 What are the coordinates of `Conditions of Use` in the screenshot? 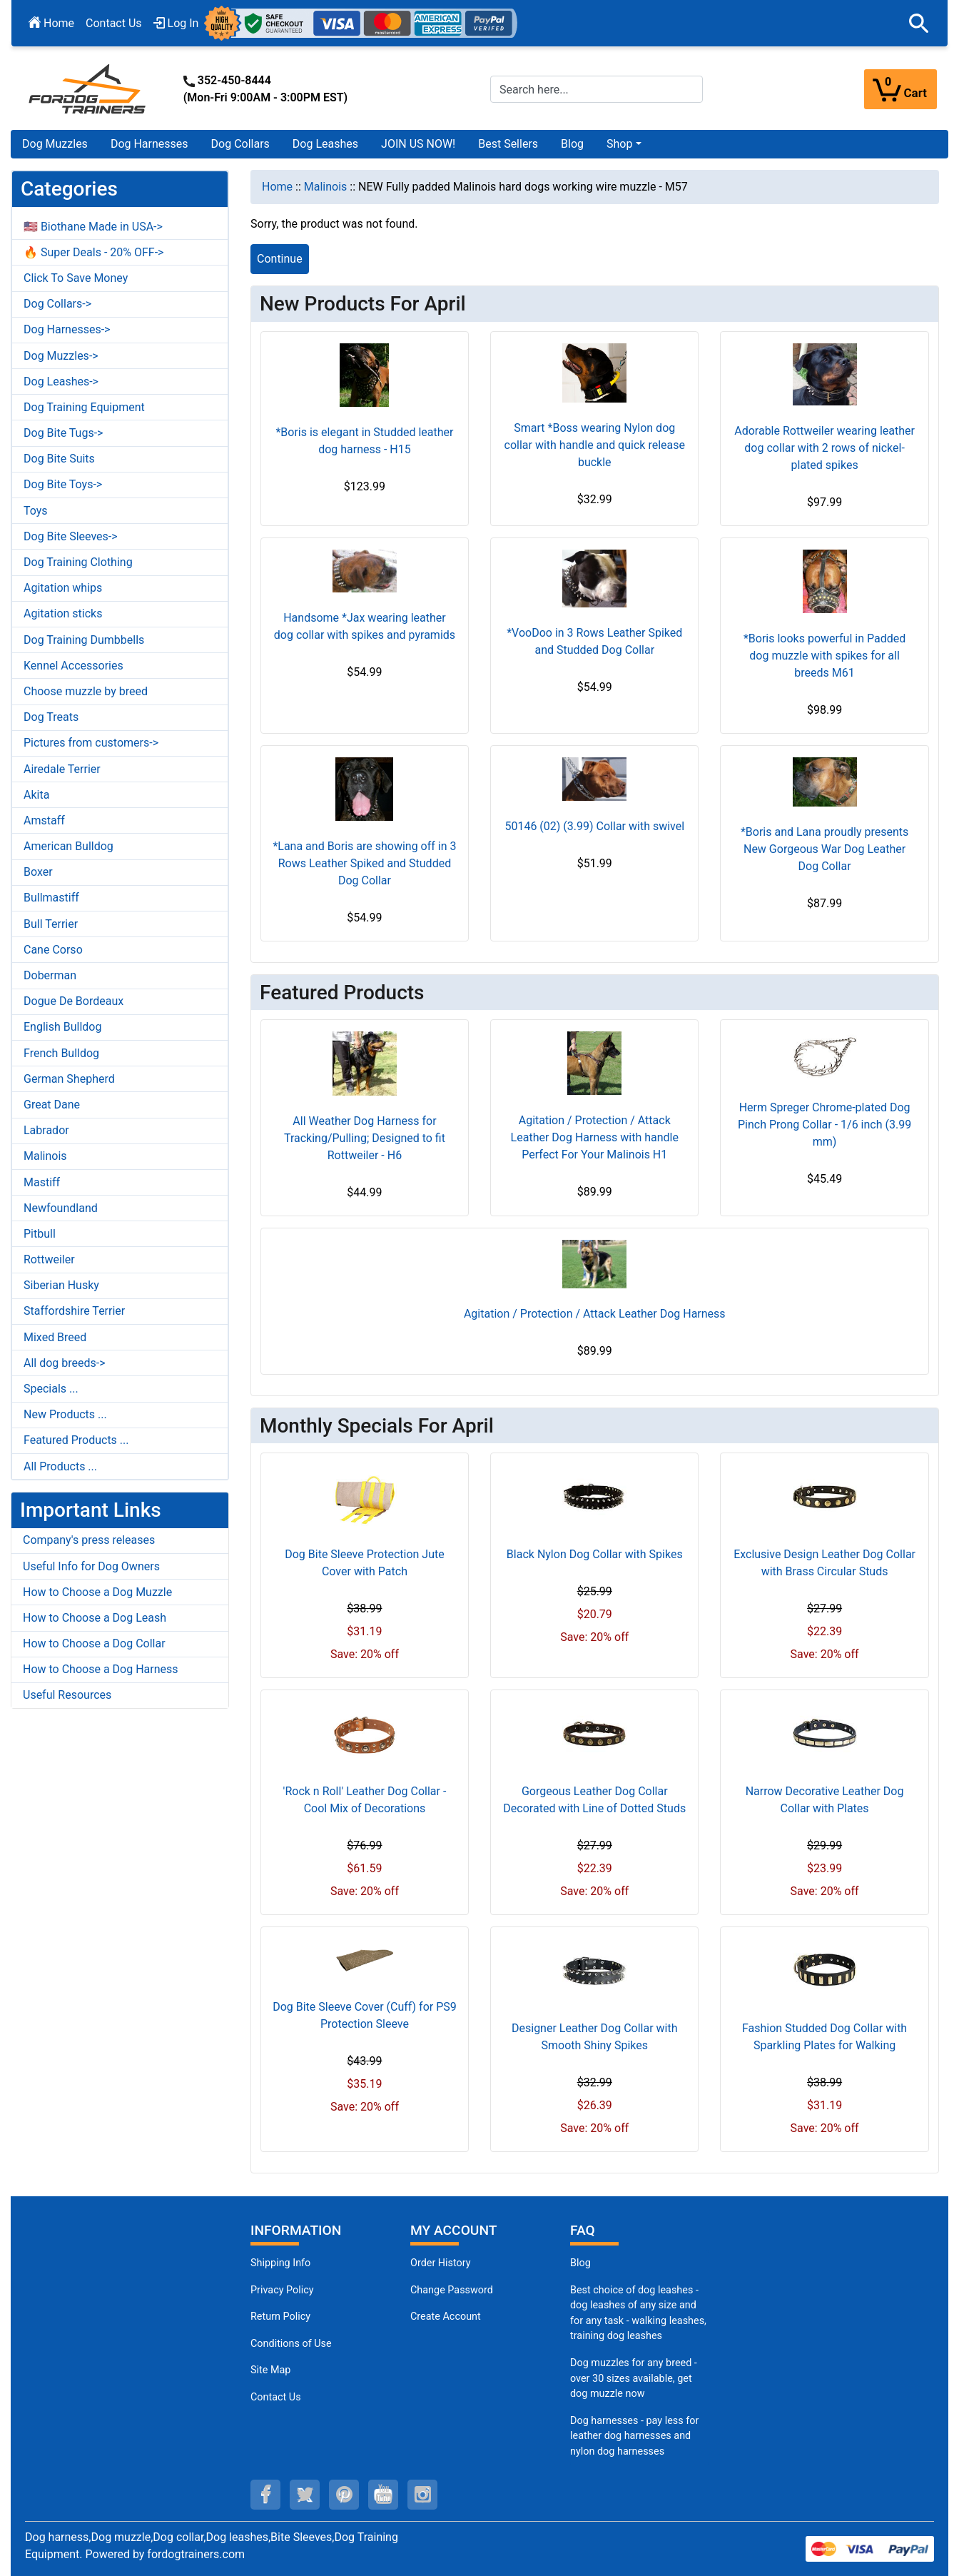 It's located at (291, 2344).